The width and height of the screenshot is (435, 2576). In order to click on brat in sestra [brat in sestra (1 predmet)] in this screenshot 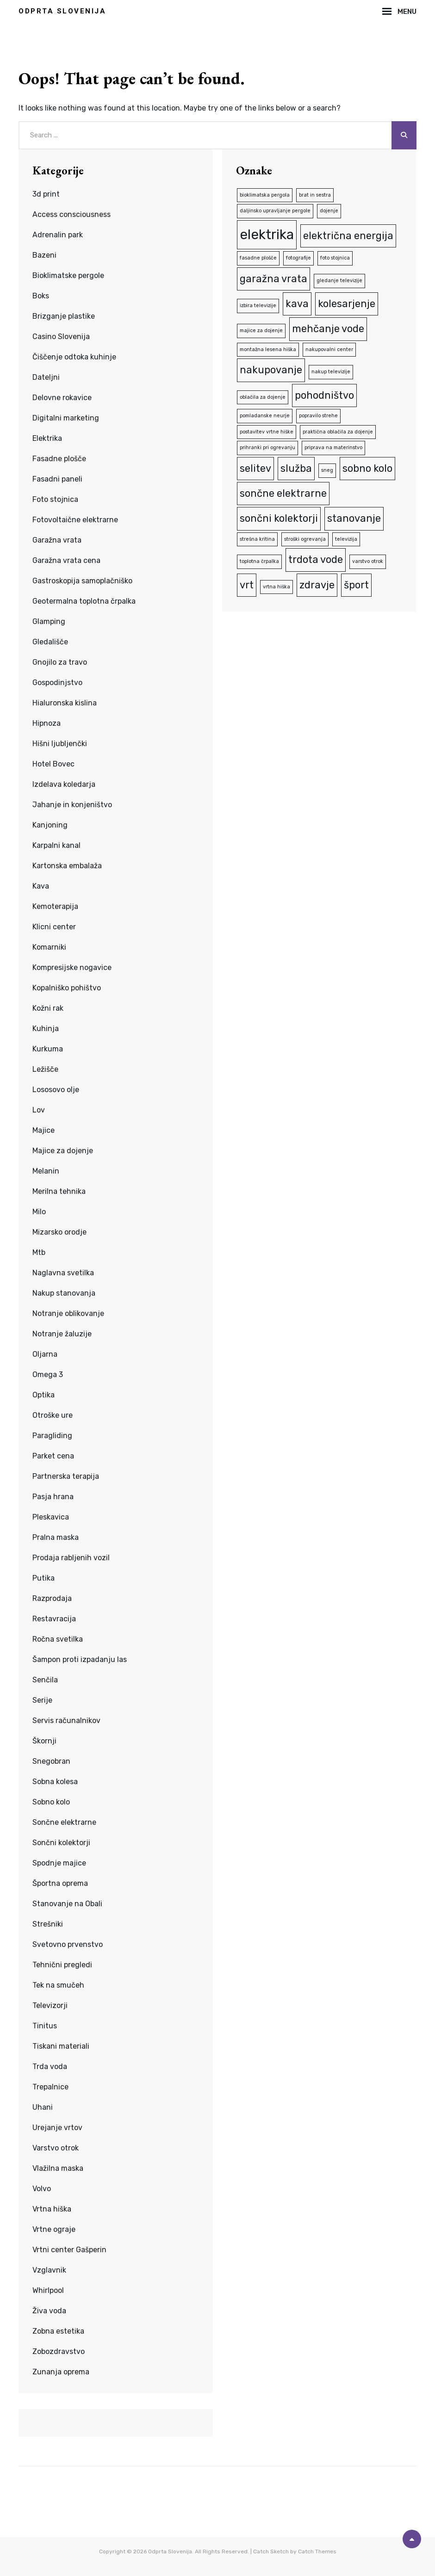, I will do `click(315, 195)`.